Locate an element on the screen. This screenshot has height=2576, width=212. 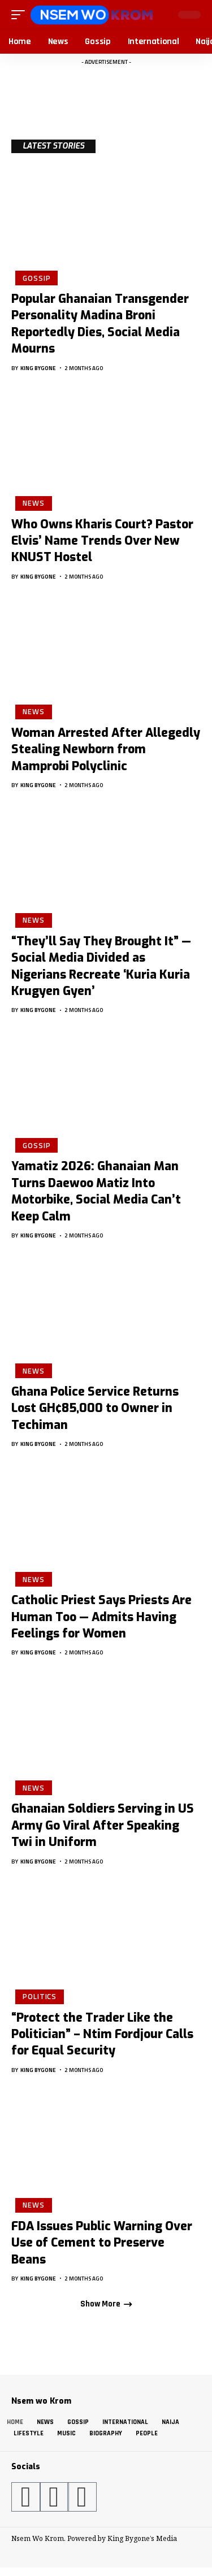
FDA Issues Public Warning Over Use of Cement to Preserve Beans is located at coordinates (101, 2242).